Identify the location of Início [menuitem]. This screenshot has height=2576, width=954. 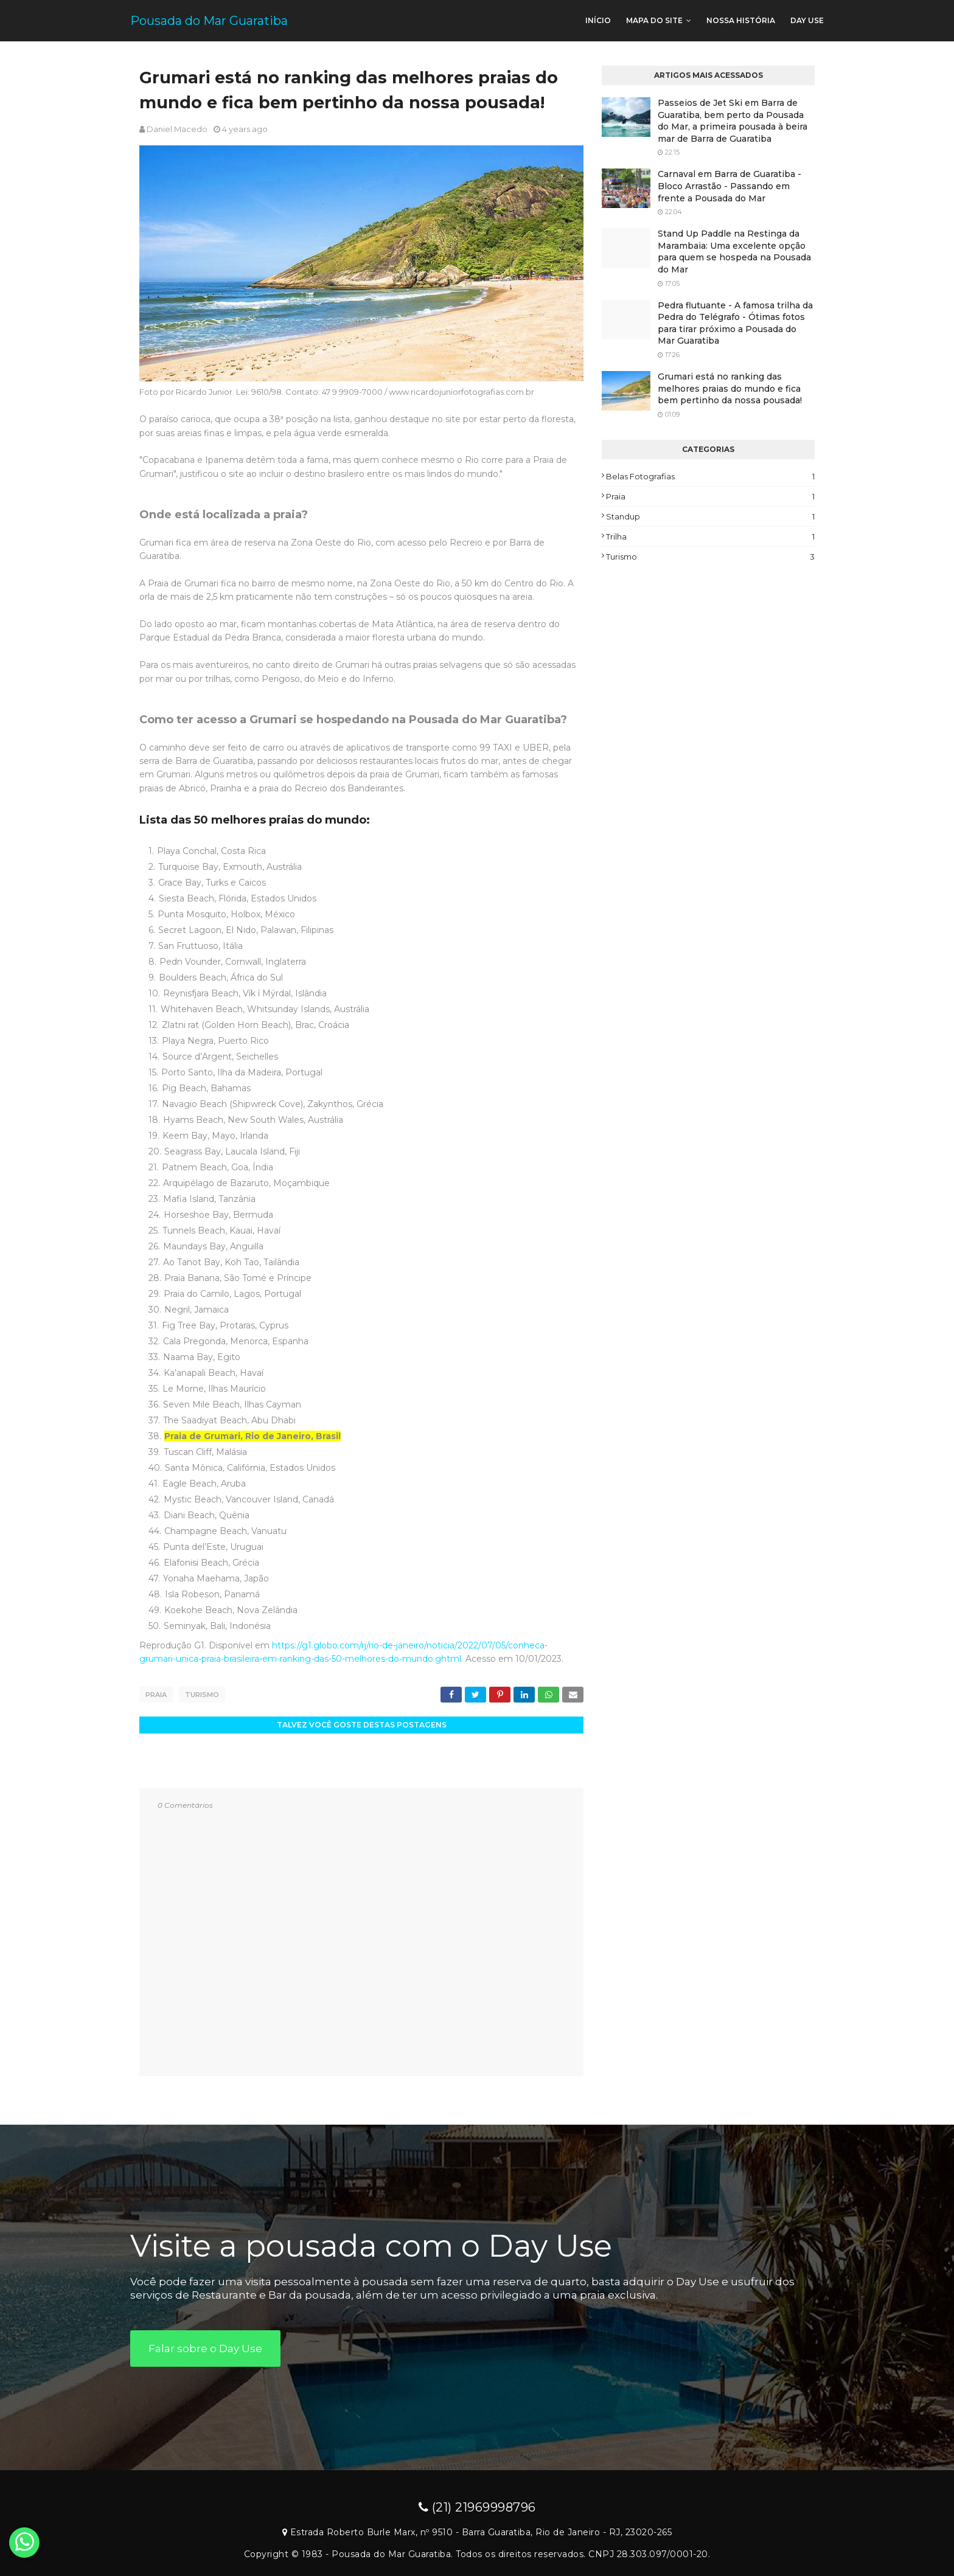
(598, 20).